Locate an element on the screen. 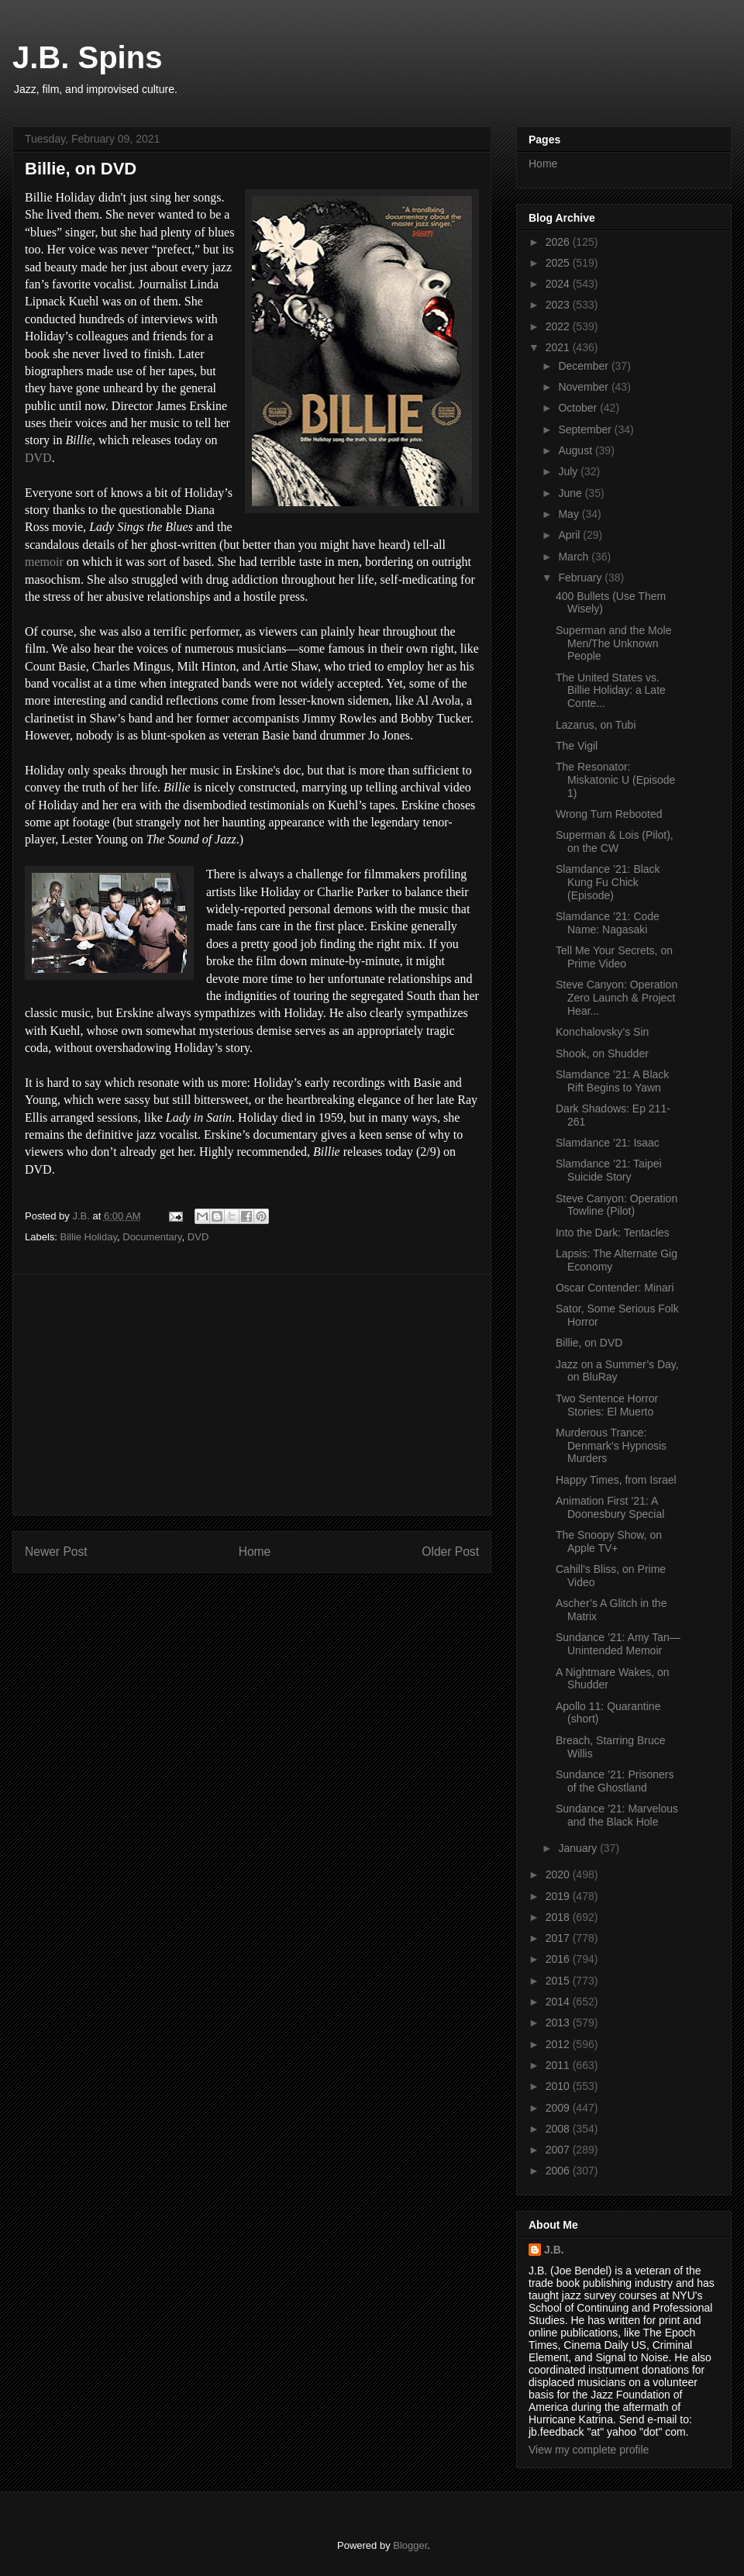  Wrong Turn Rebooted is located at coordinates (609, 814).